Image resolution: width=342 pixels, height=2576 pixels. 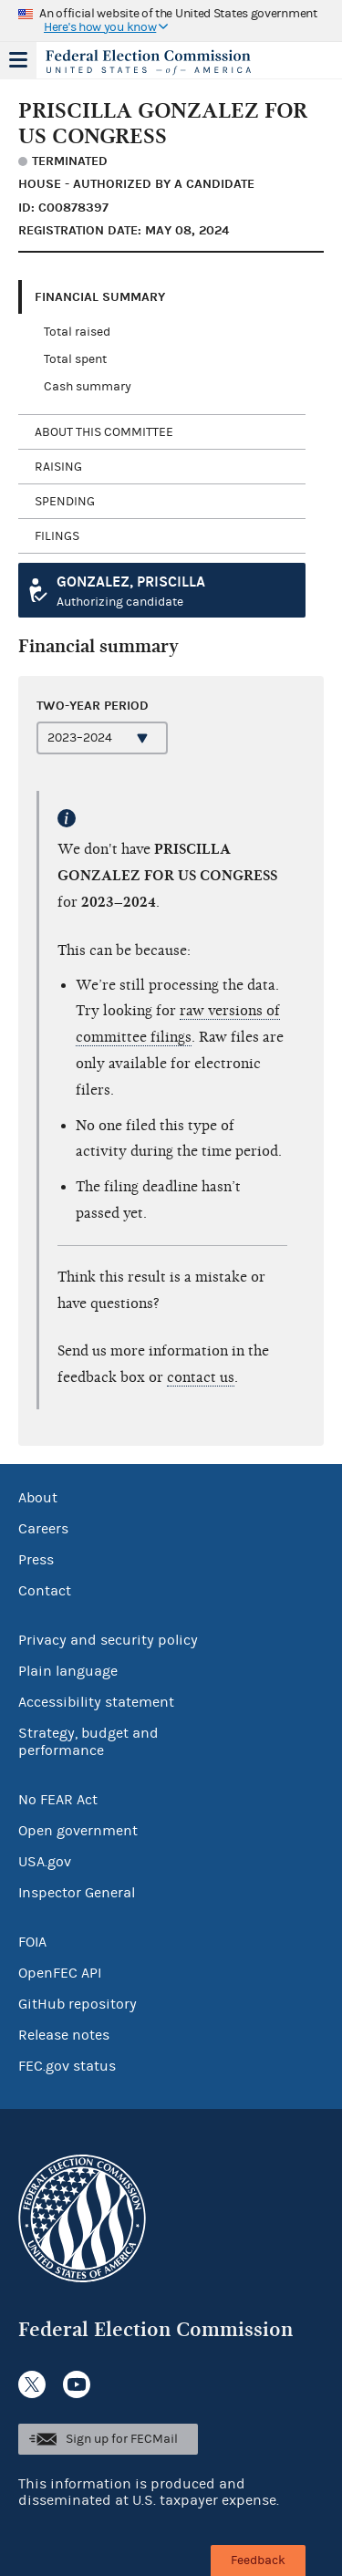 What do you see at coordinates (77, 332) in the screenshot?
I see `Total raised` at bounding box center [77, 332].